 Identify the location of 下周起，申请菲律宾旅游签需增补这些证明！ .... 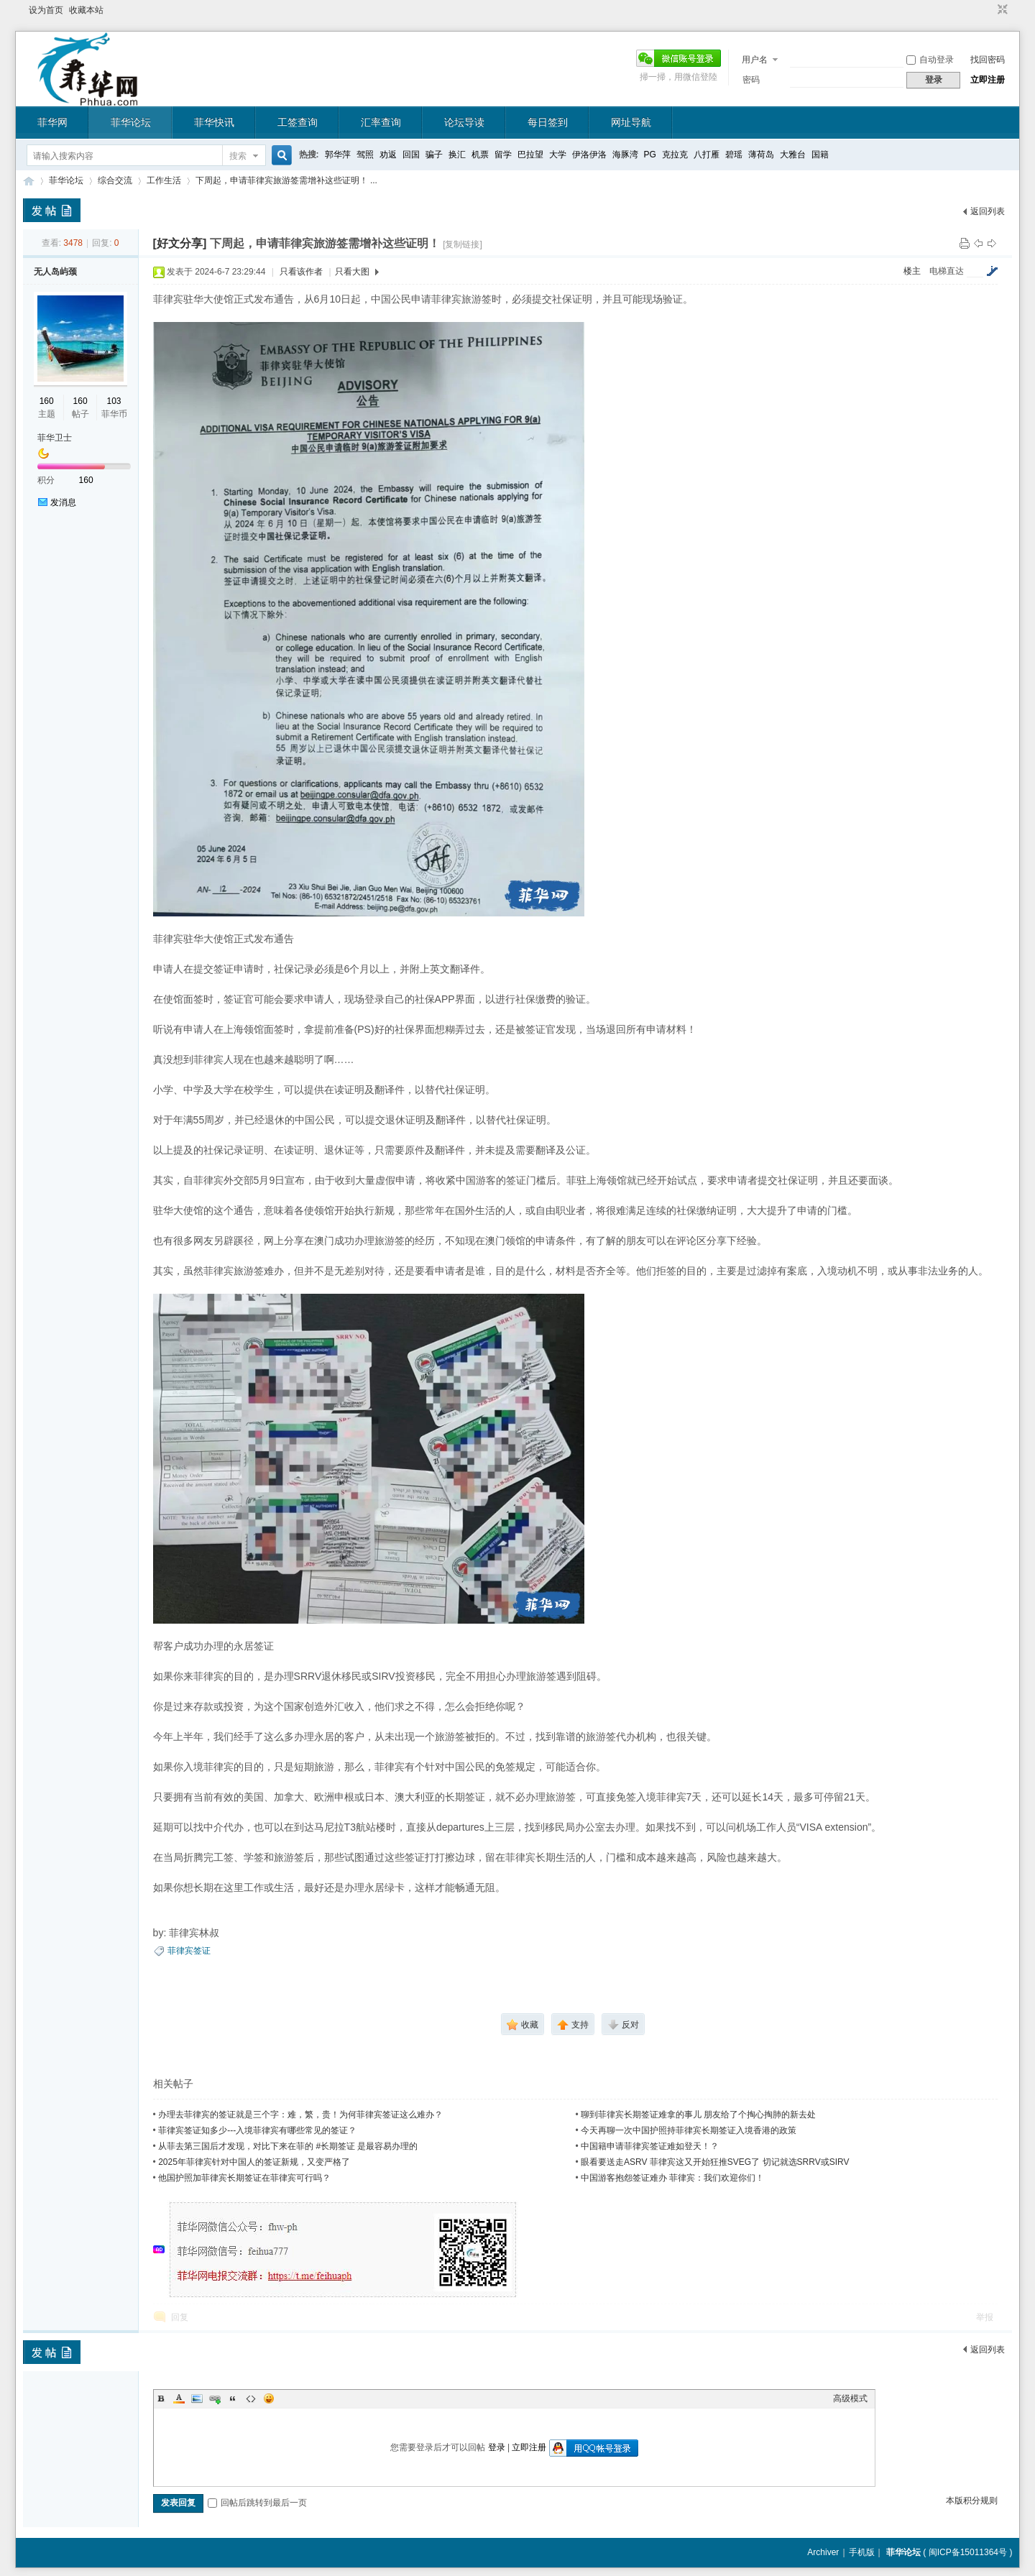
(286, 180).